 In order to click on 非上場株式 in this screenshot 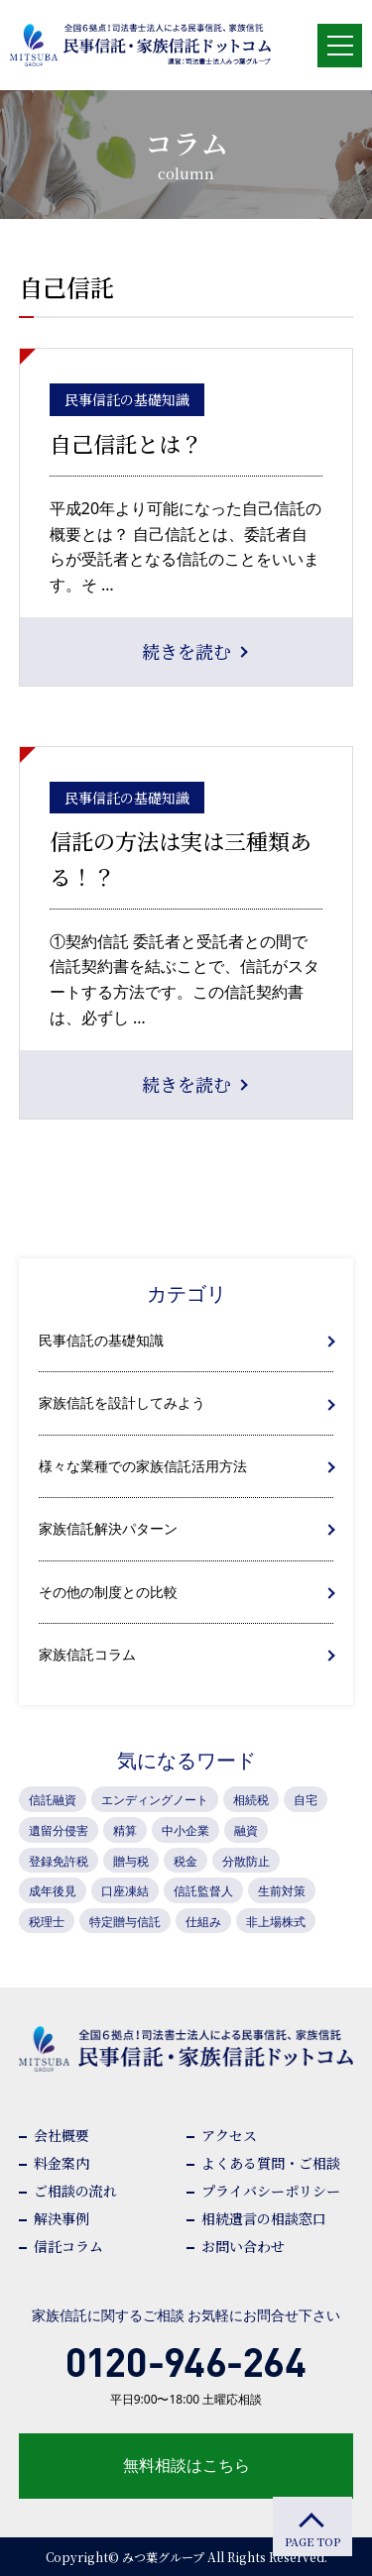, I will do `click(276, 1921)`.